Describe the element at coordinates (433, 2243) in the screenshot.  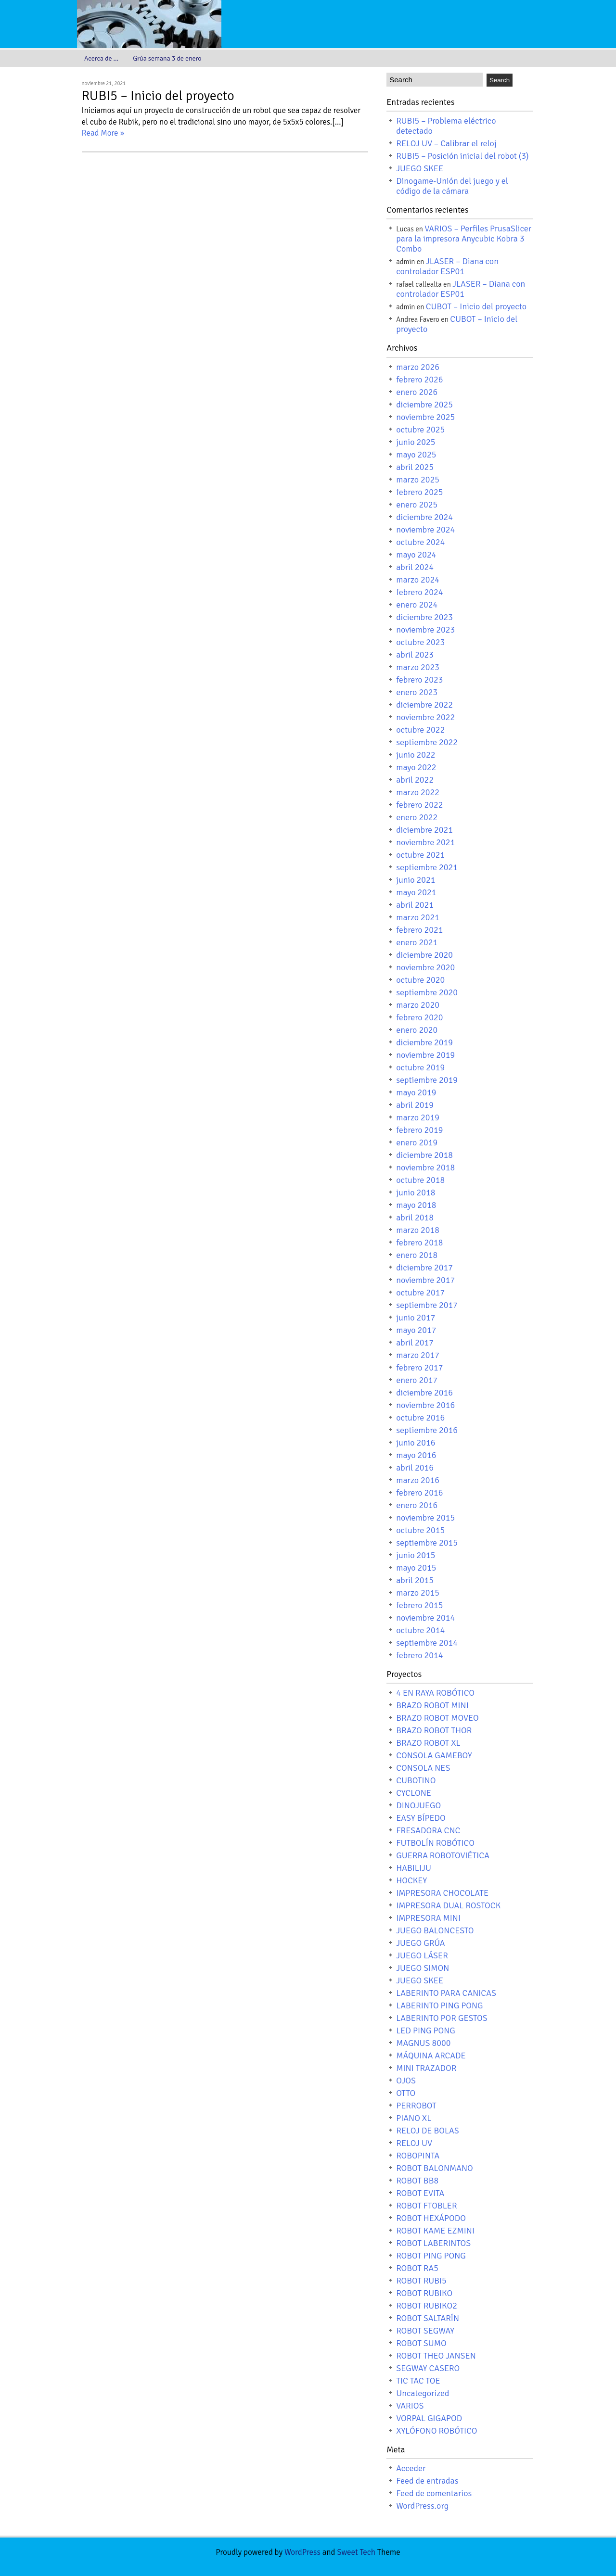
I see `ROBOT LABERINTOS` at that location.